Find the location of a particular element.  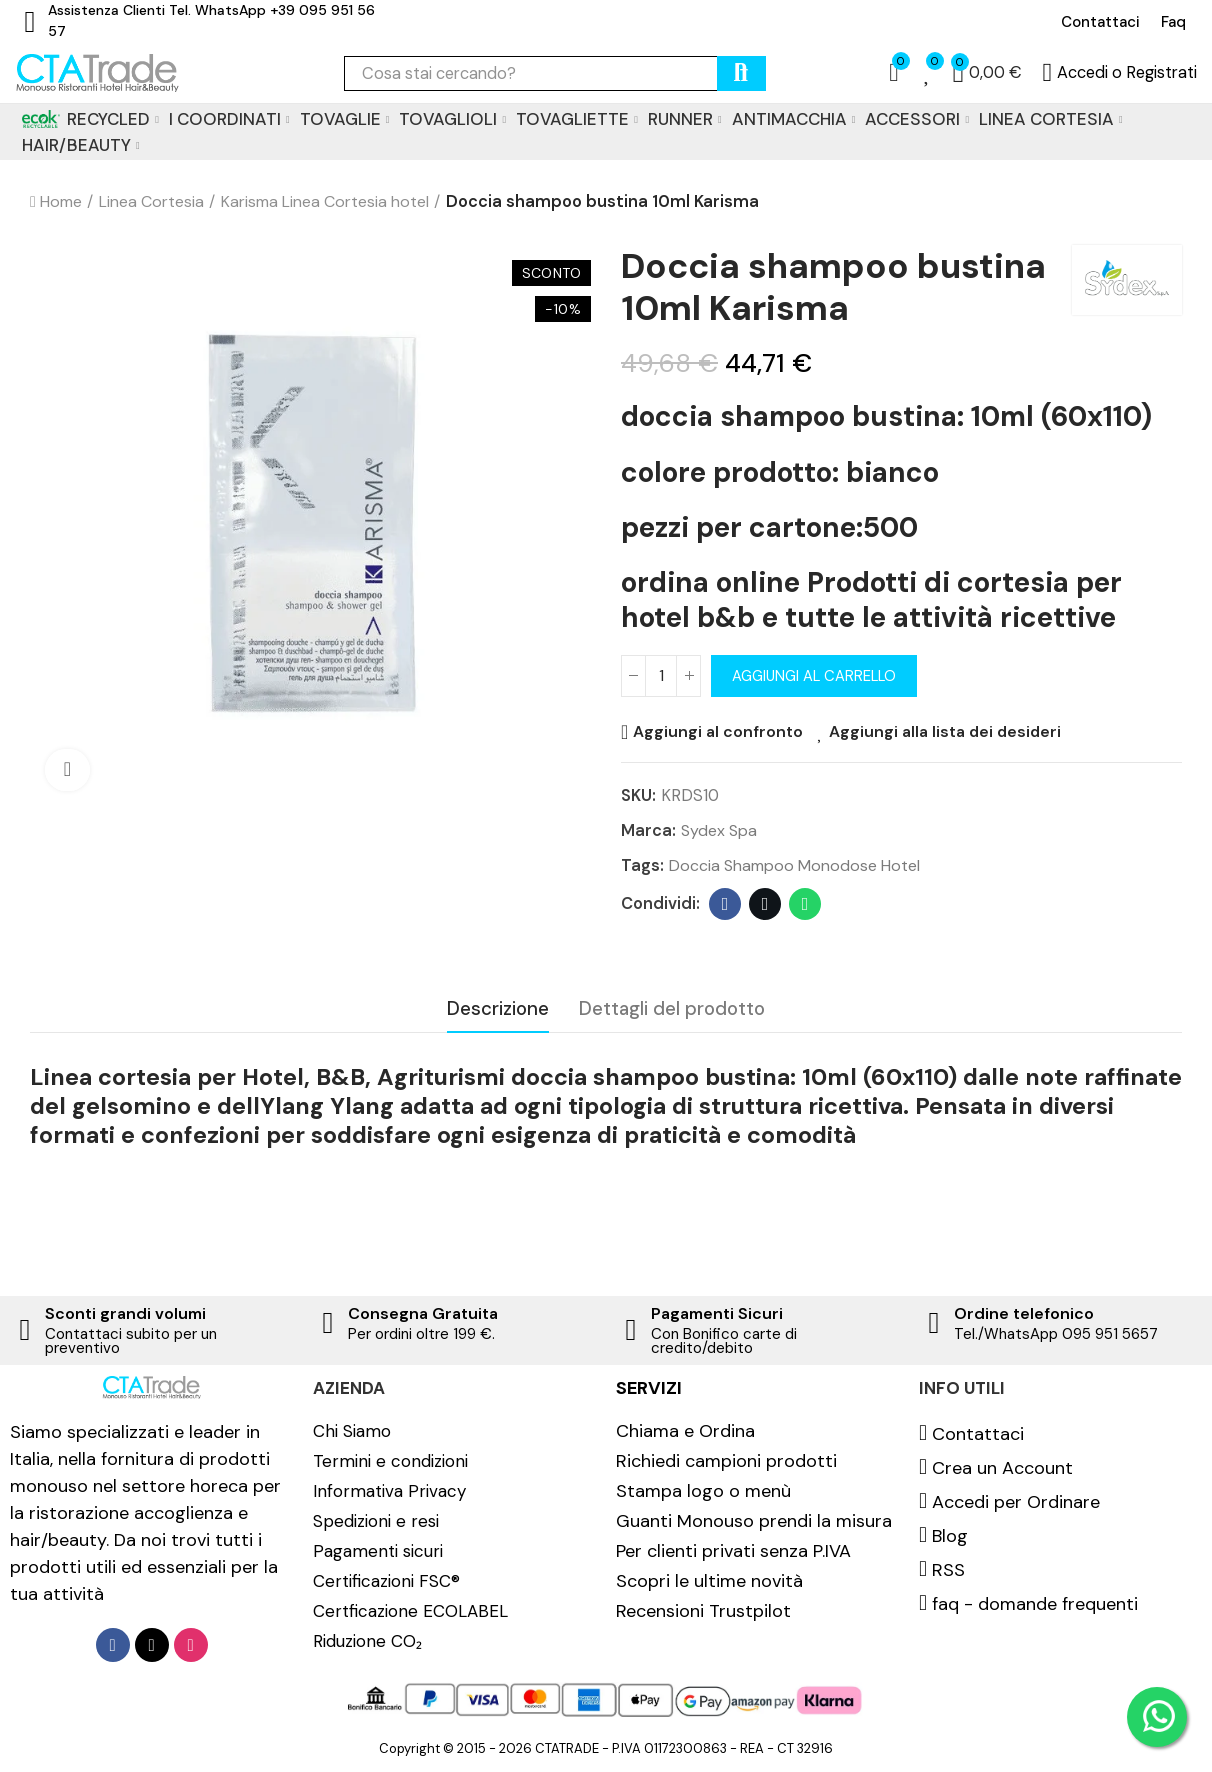

Sydex spa is located at coordinates (720, 830).